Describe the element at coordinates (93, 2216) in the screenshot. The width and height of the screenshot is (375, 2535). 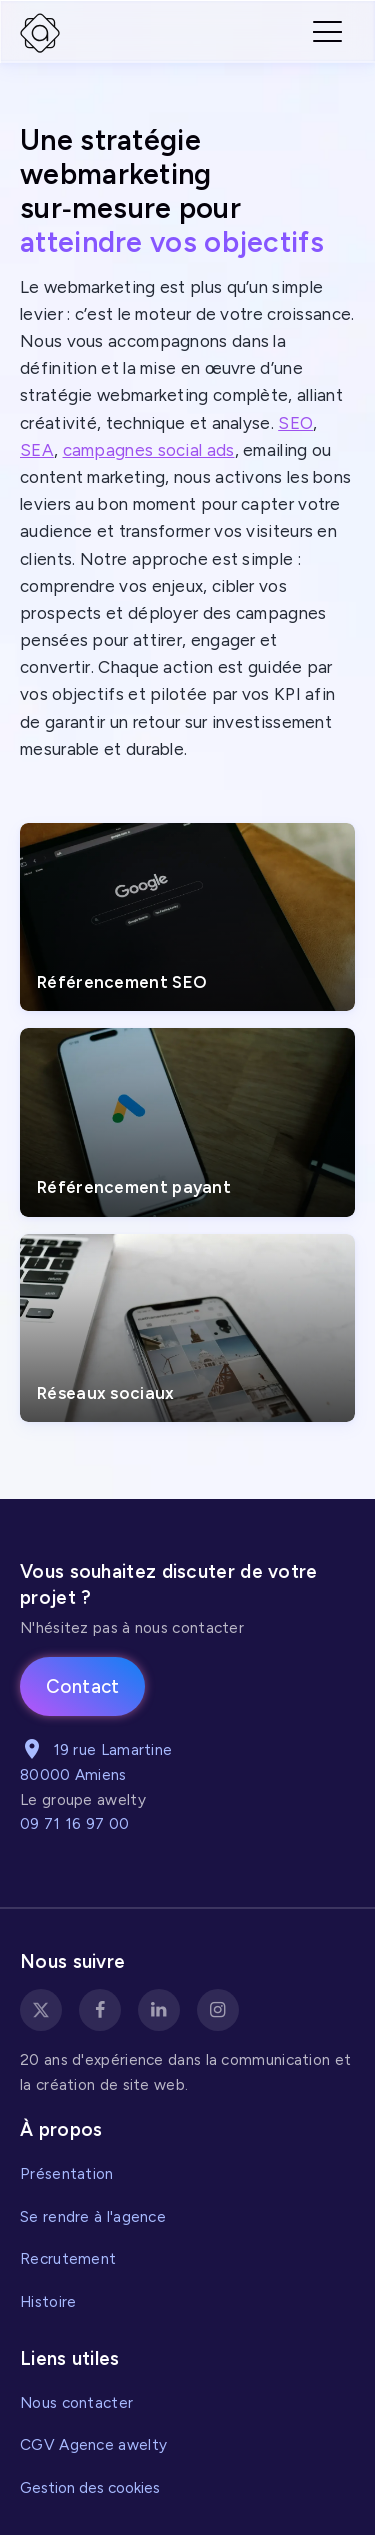
I see `Se rendre à l'agence` at that location.